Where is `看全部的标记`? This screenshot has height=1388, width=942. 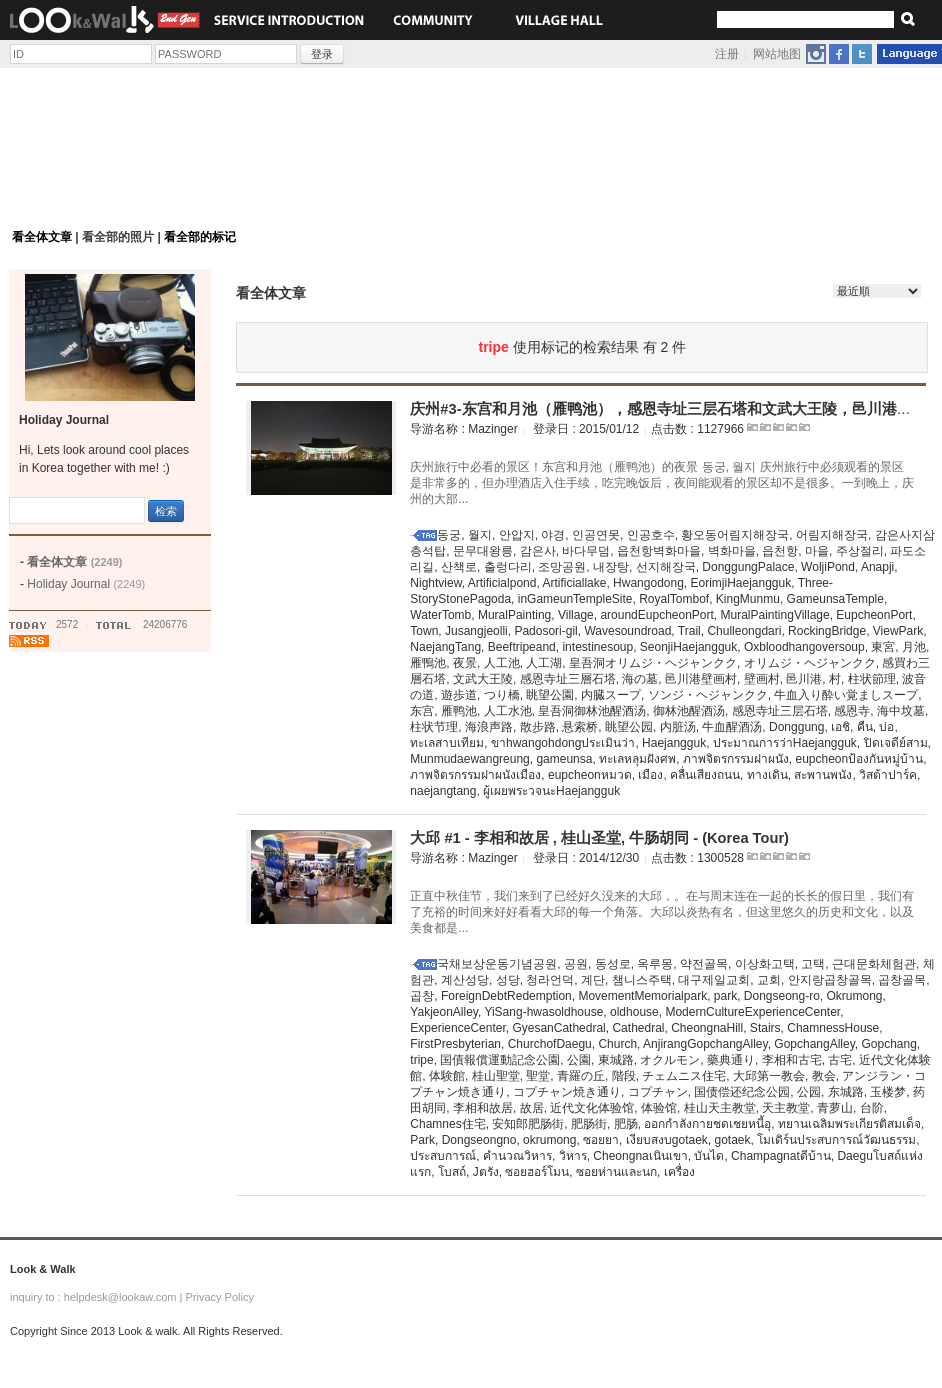
看全部的标记 is located at coordinates (200, 237).